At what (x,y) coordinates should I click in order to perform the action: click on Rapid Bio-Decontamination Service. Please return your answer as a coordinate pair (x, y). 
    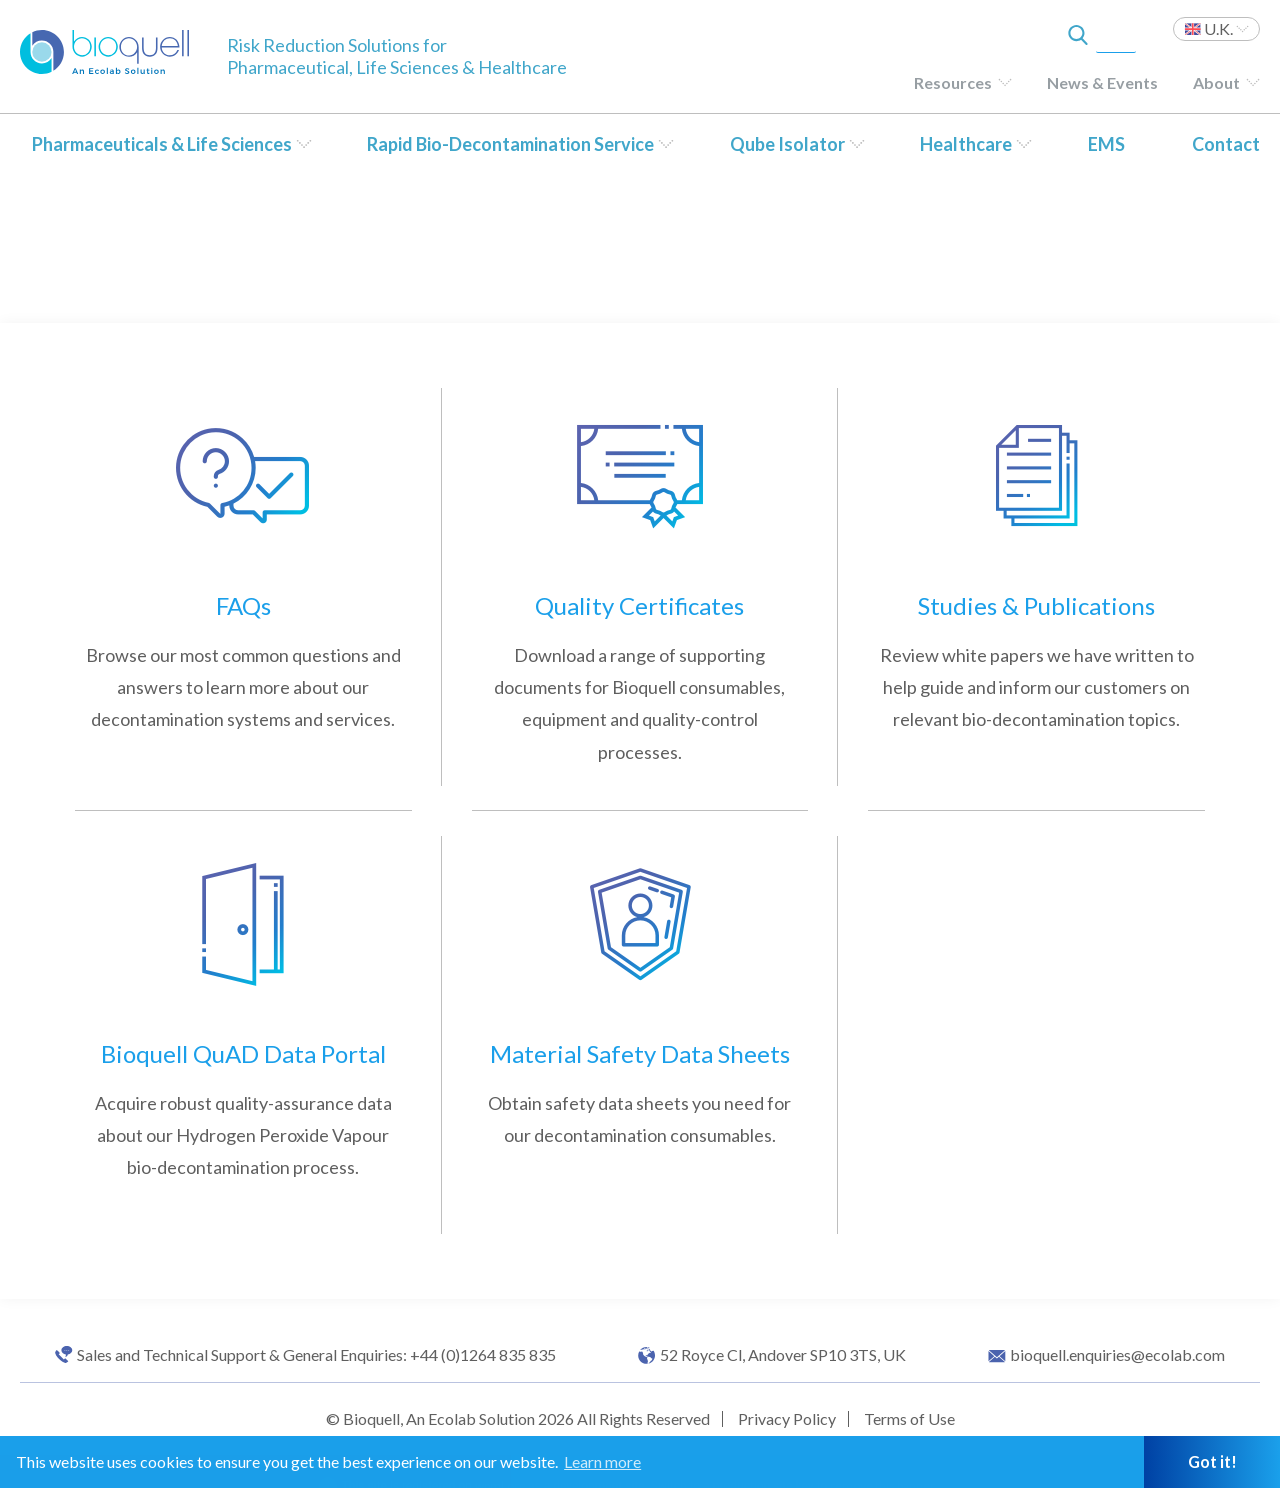
    Looking at the image, I should click on (510, 144).